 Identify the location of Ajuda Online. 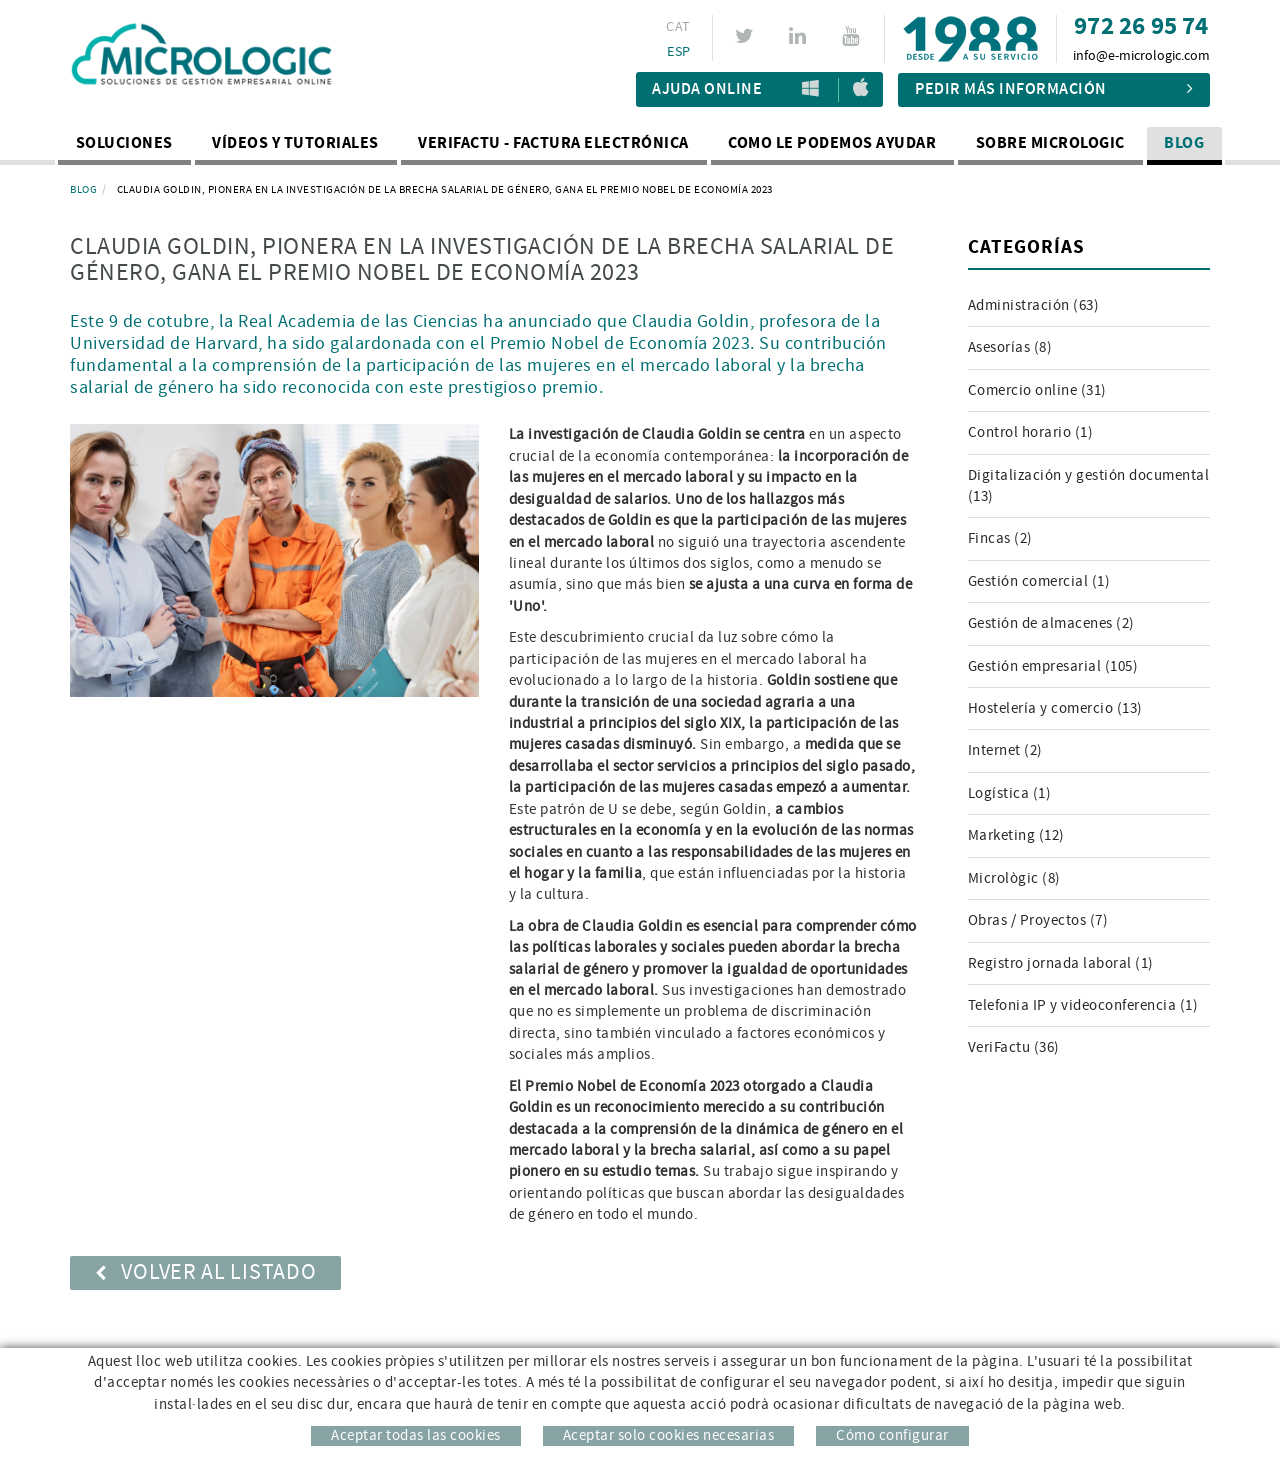
(707, 89).